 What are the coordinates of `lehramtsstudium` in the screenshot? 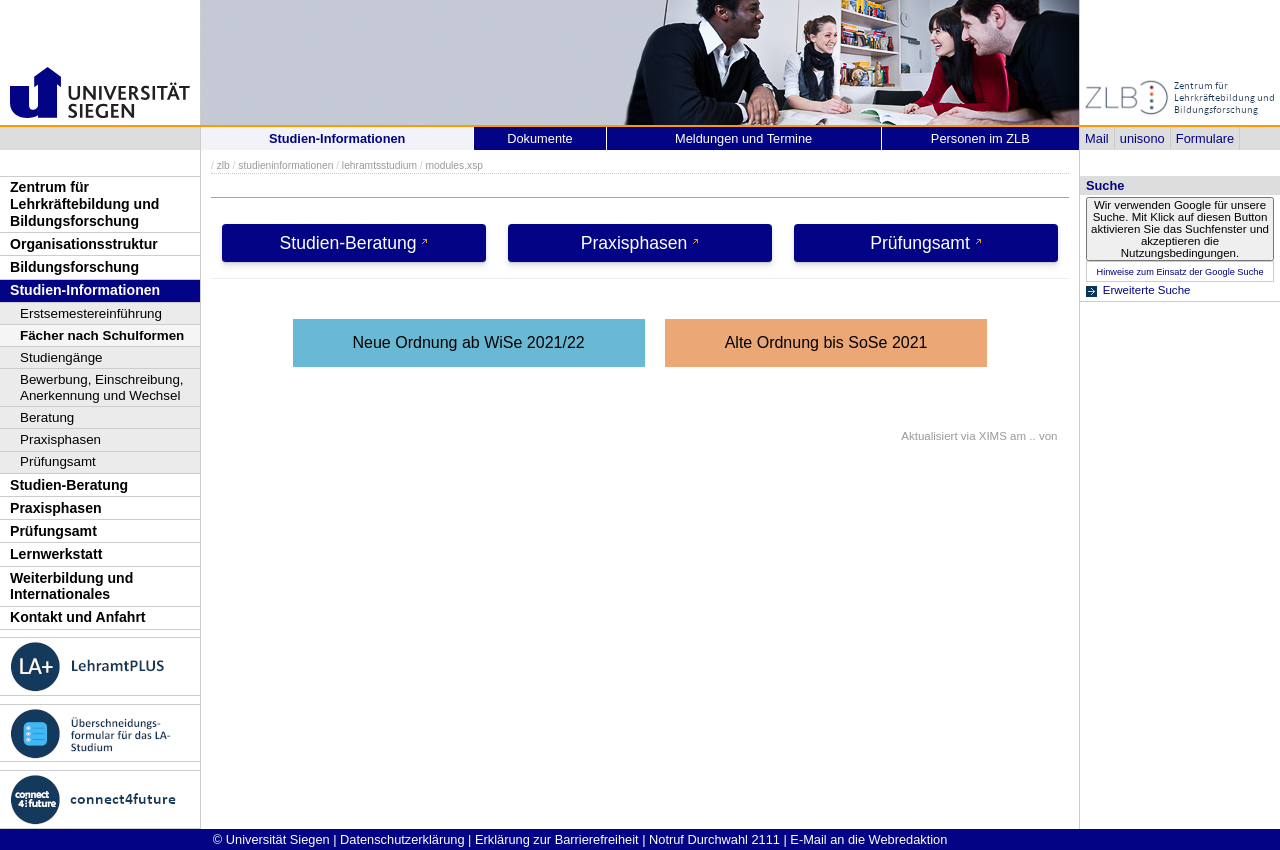 It's located at (379, 165).